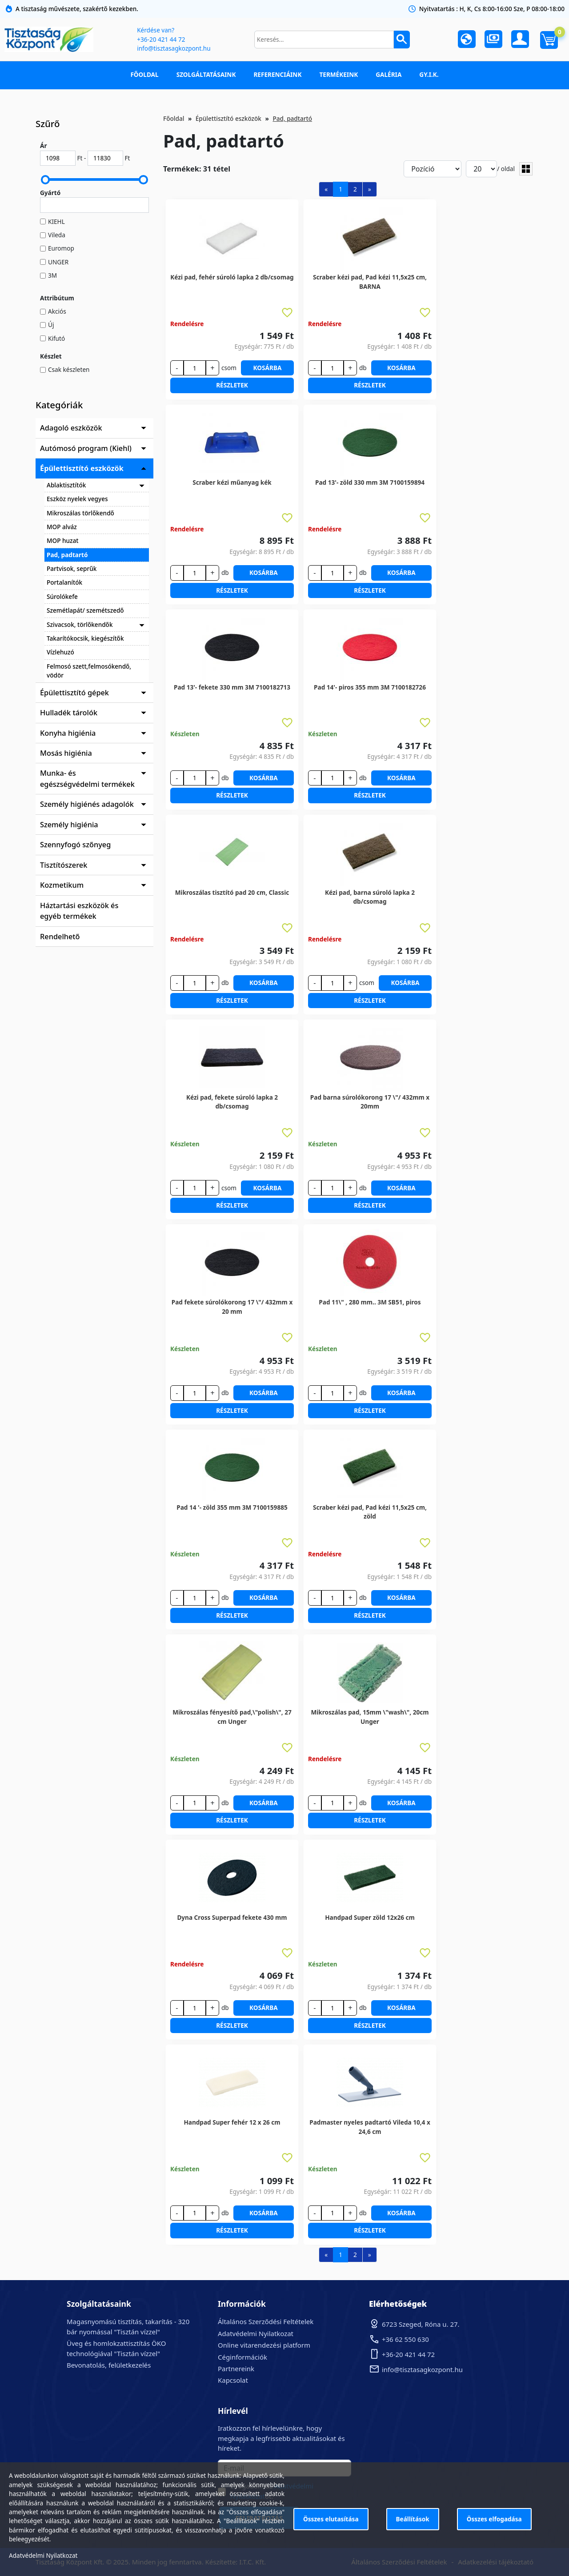  I want to click on +36 62 550 630, so click(405, 2339).